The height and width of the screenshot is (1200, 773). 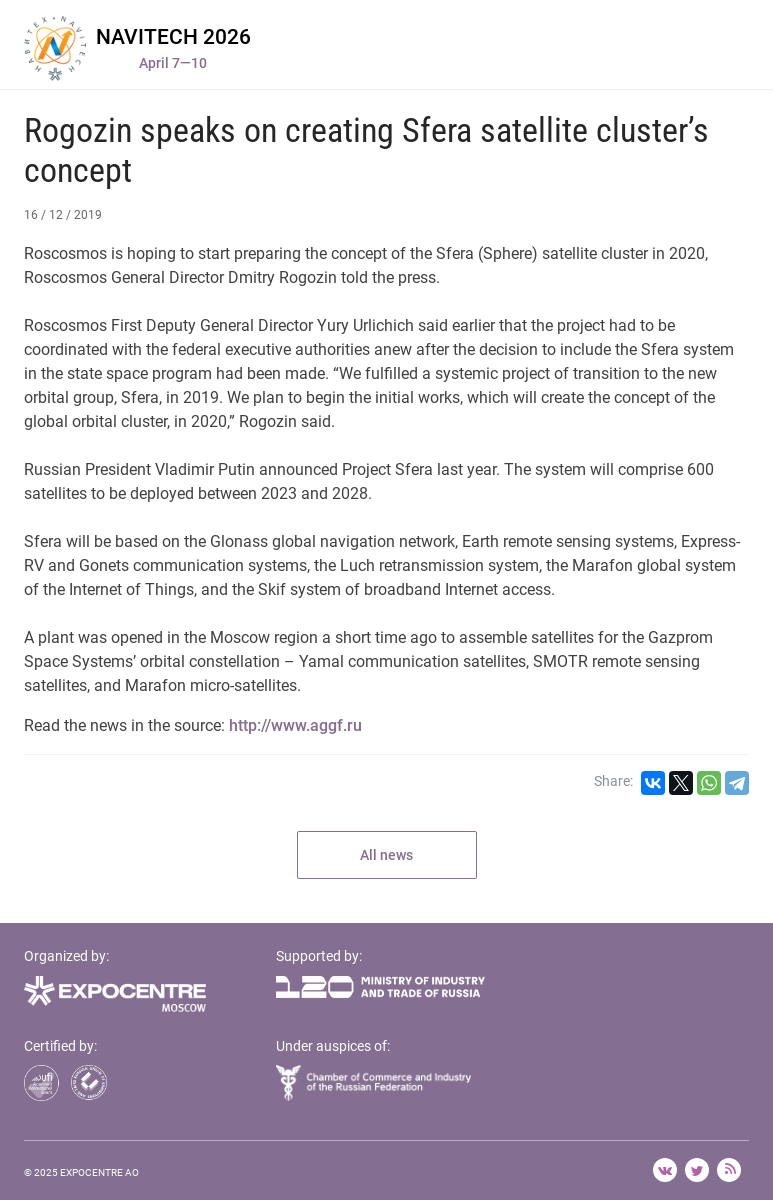 What do you see at coordinates (295, 725) in the screenshot?
I see `http://www.aggf.ru` at bounding box center [295, 725].